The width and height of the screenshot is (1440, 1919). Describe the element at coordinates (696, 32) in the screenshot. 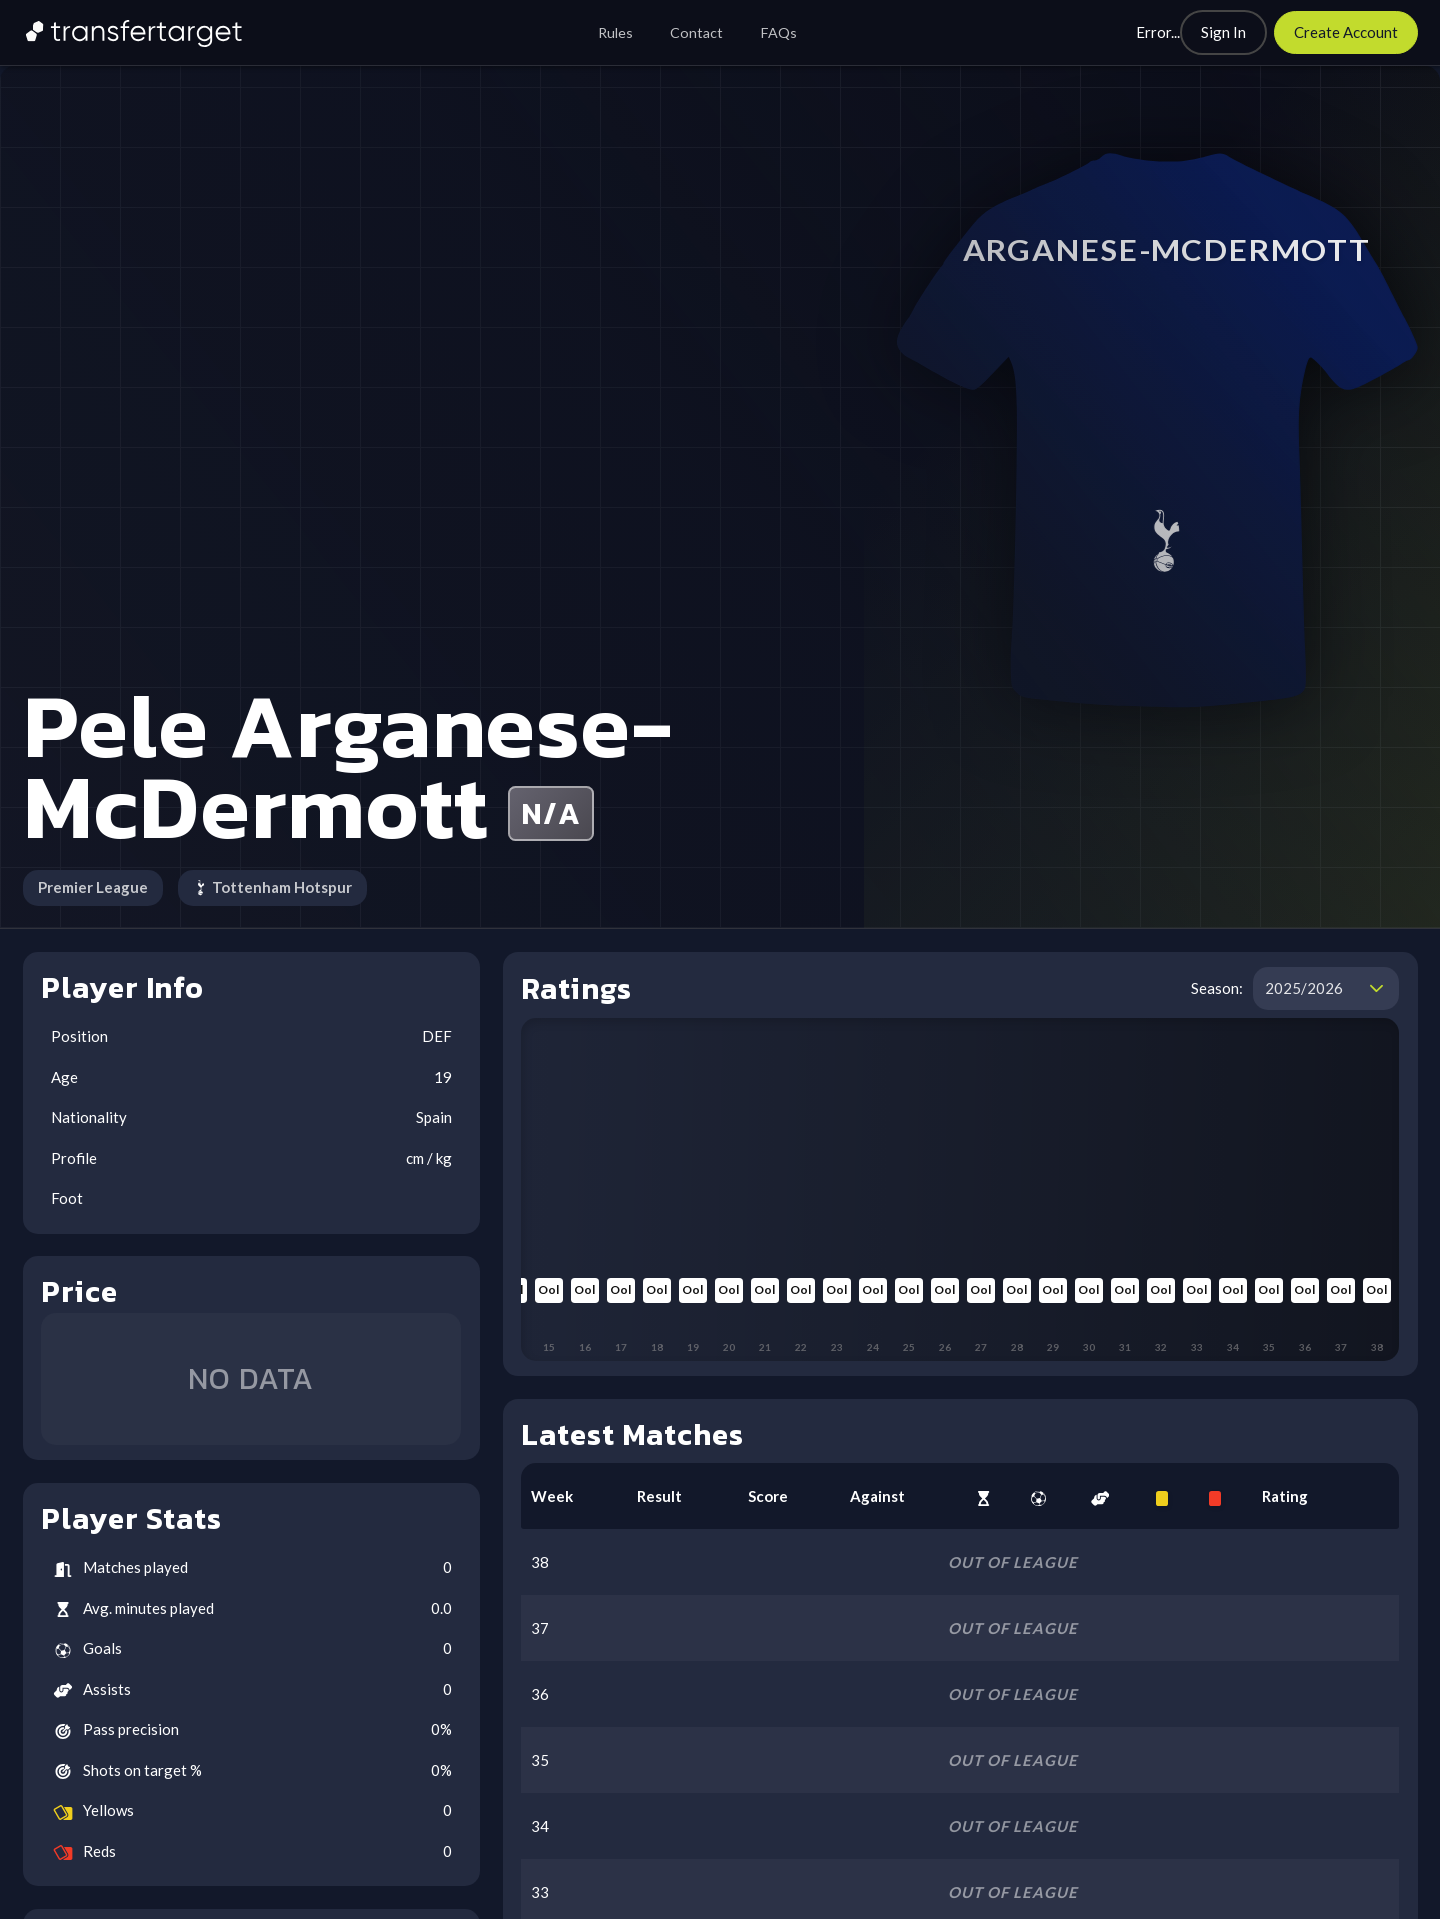

I see `Contact` at that location.